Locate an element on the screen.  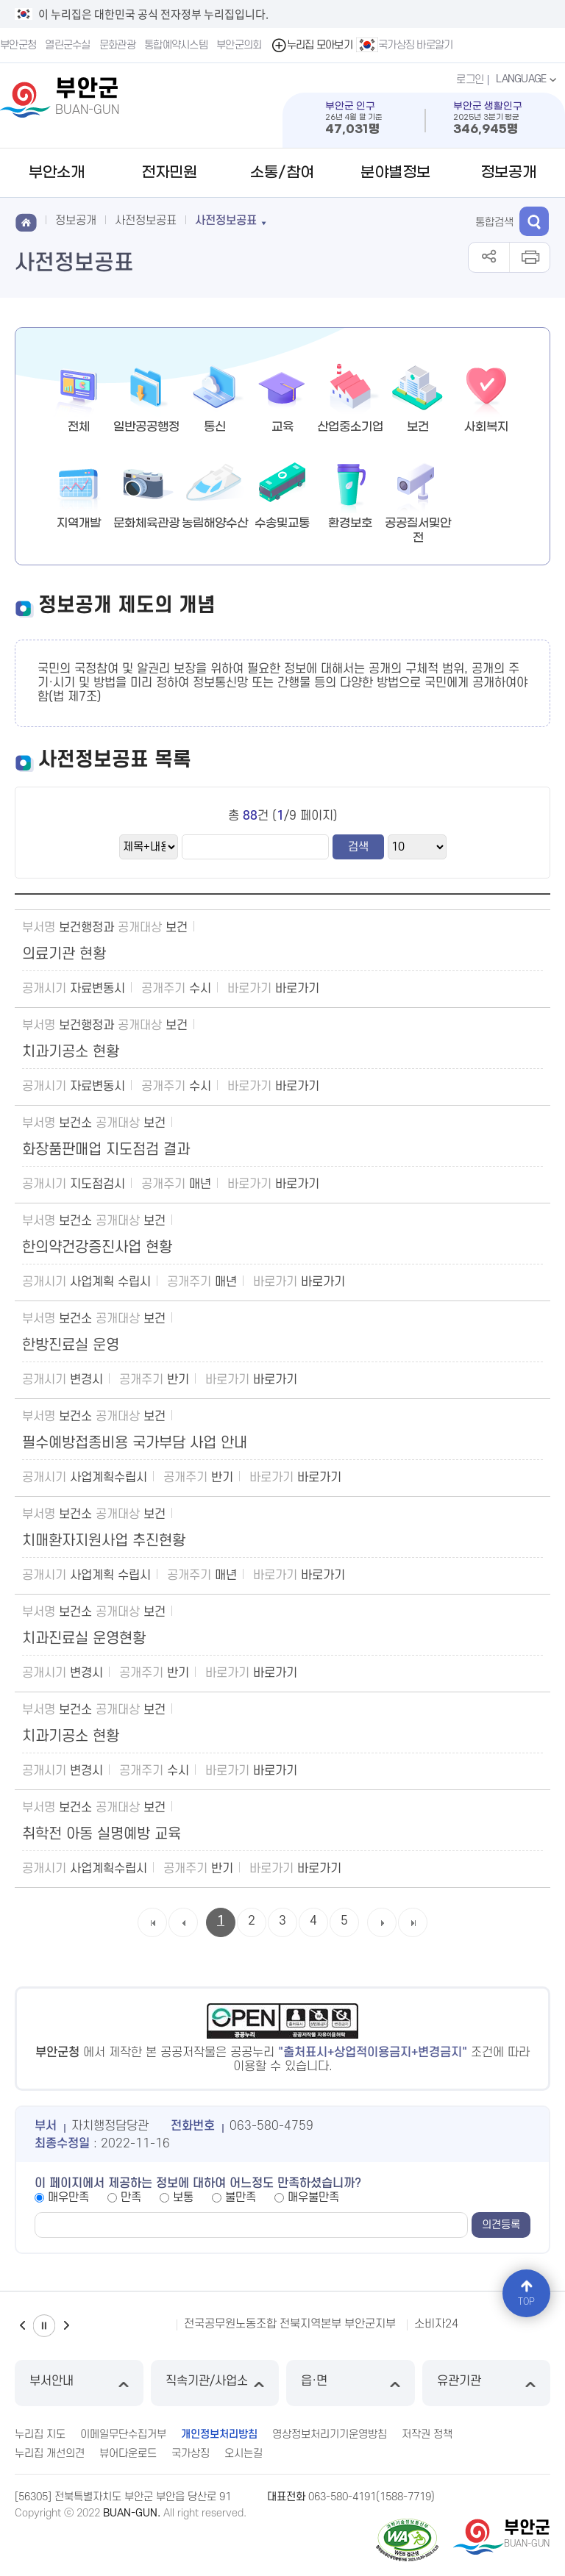
국가상징 바로알기 is located at coordinates (404, 44).